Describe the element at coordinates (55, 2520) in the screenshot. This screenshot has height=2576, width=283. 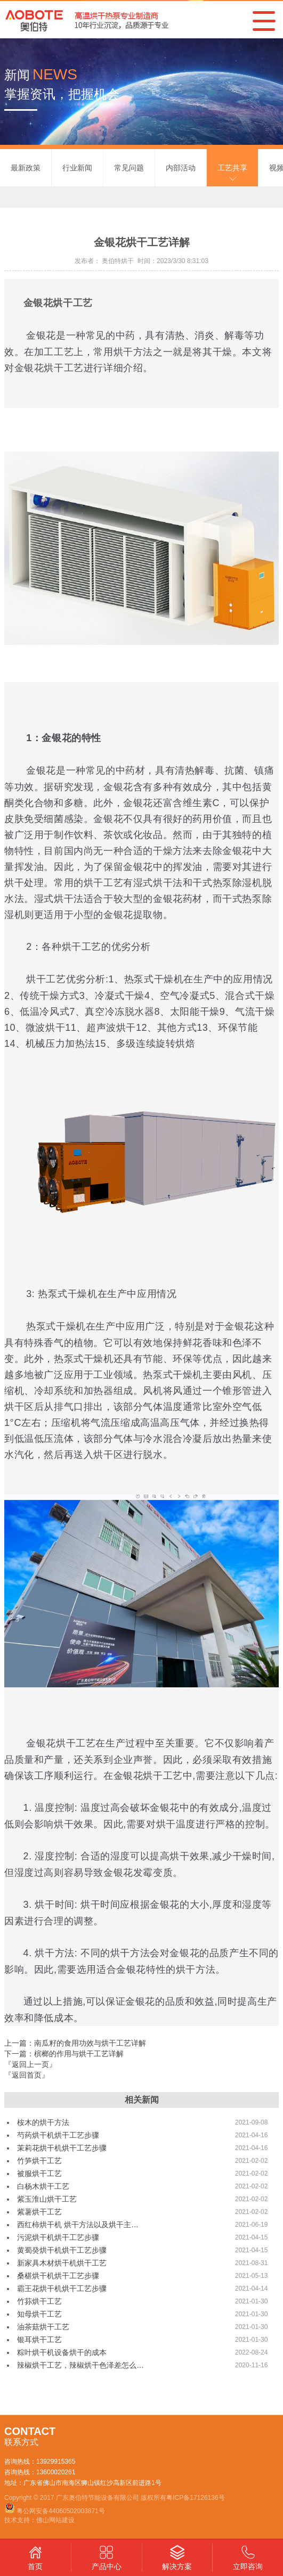
I see `佛山网站建设` at that location.